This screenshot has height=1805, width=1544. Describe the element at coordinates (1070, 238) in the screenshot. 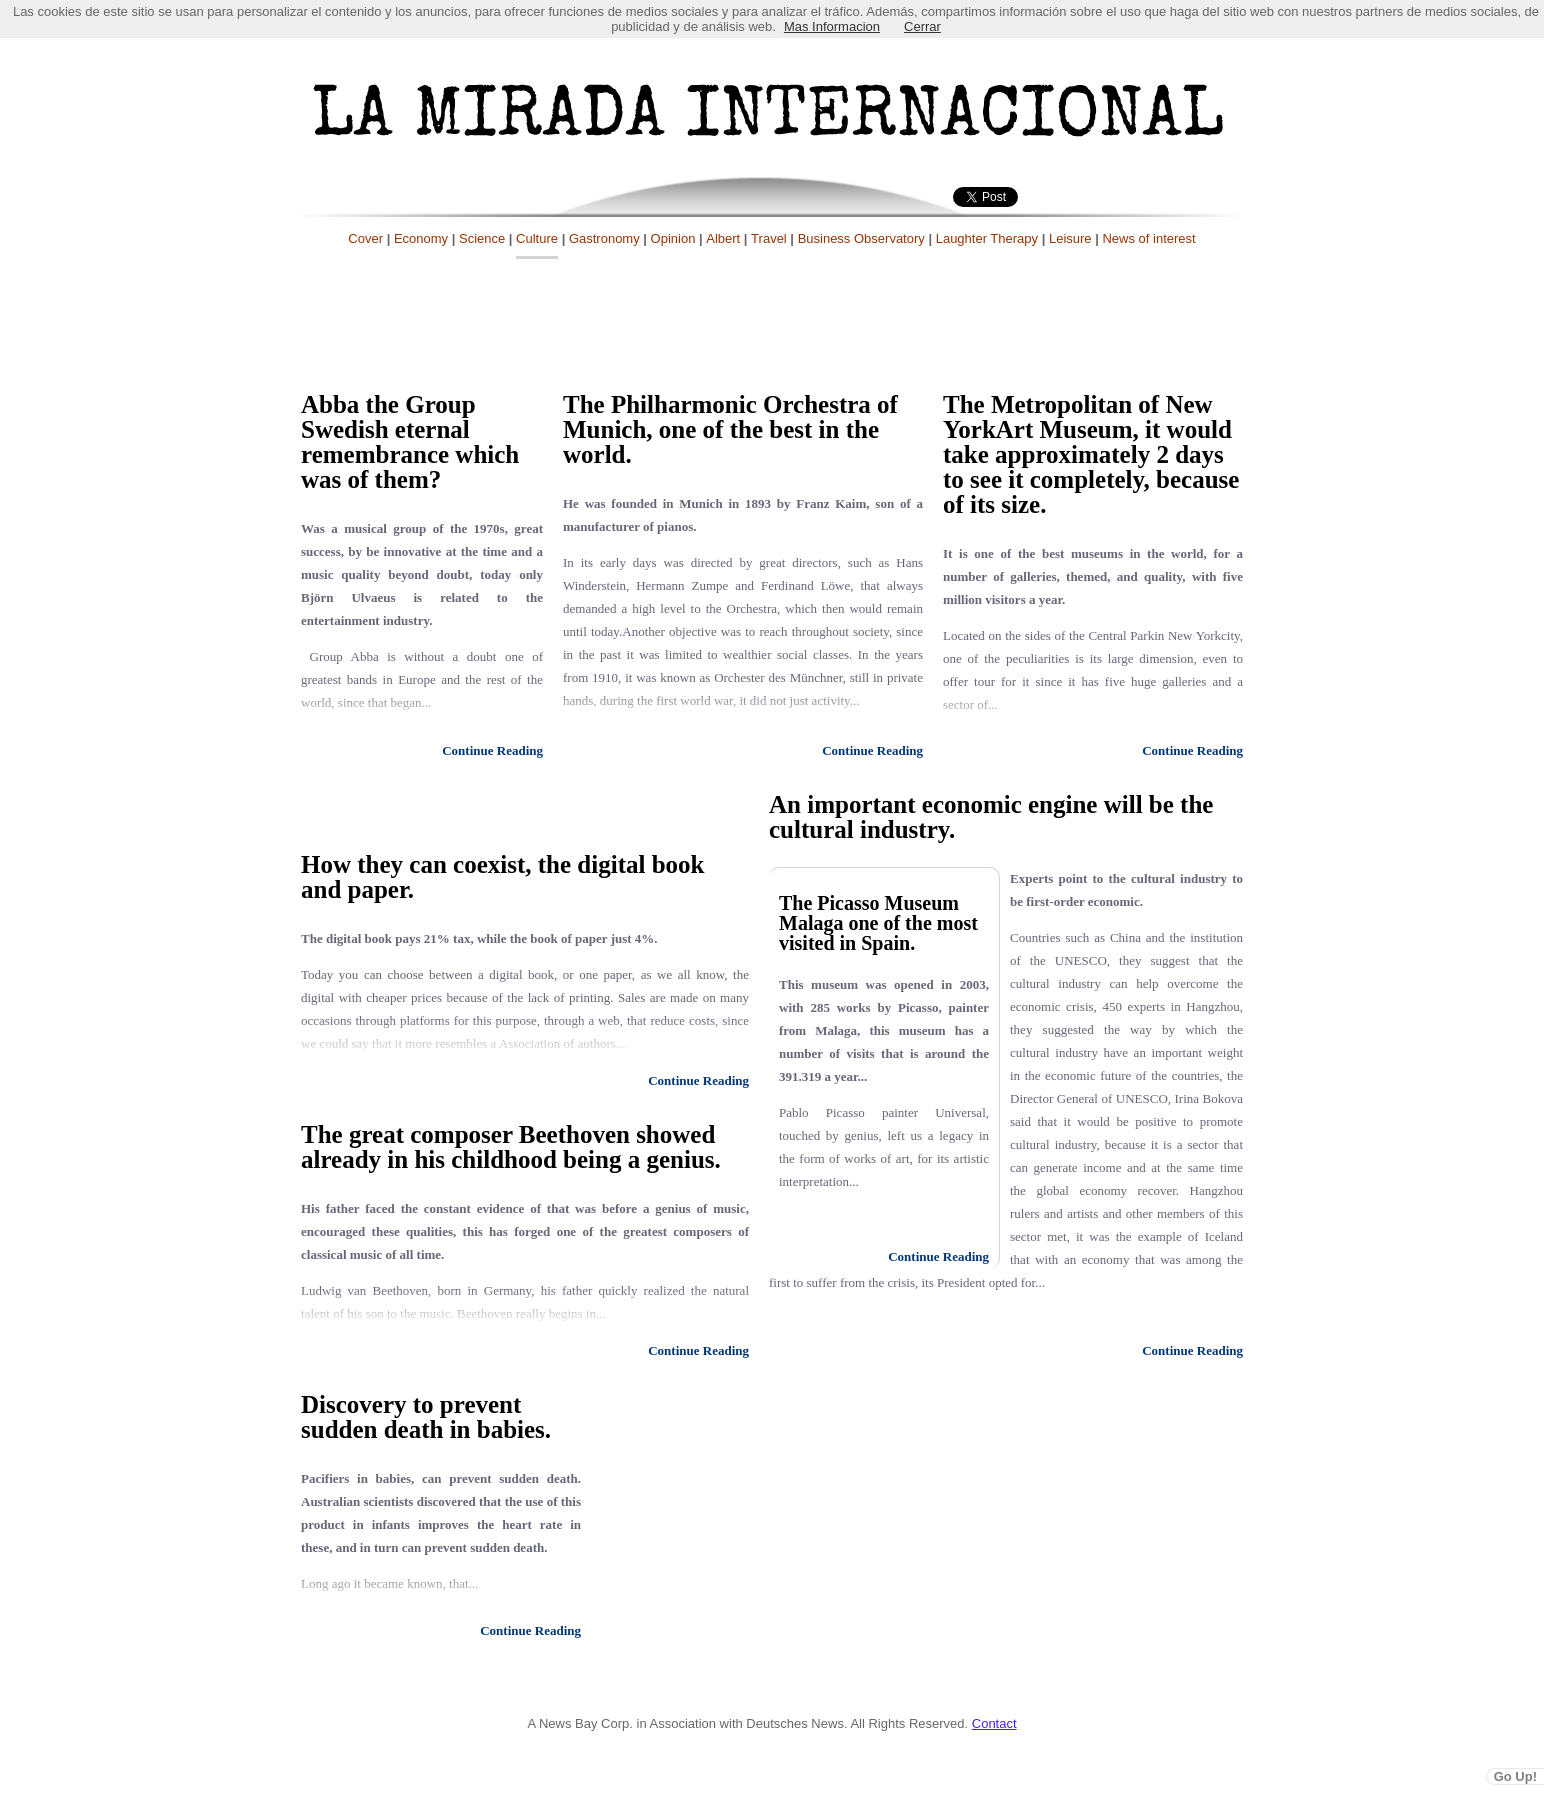

I see `Leisure` at that location.